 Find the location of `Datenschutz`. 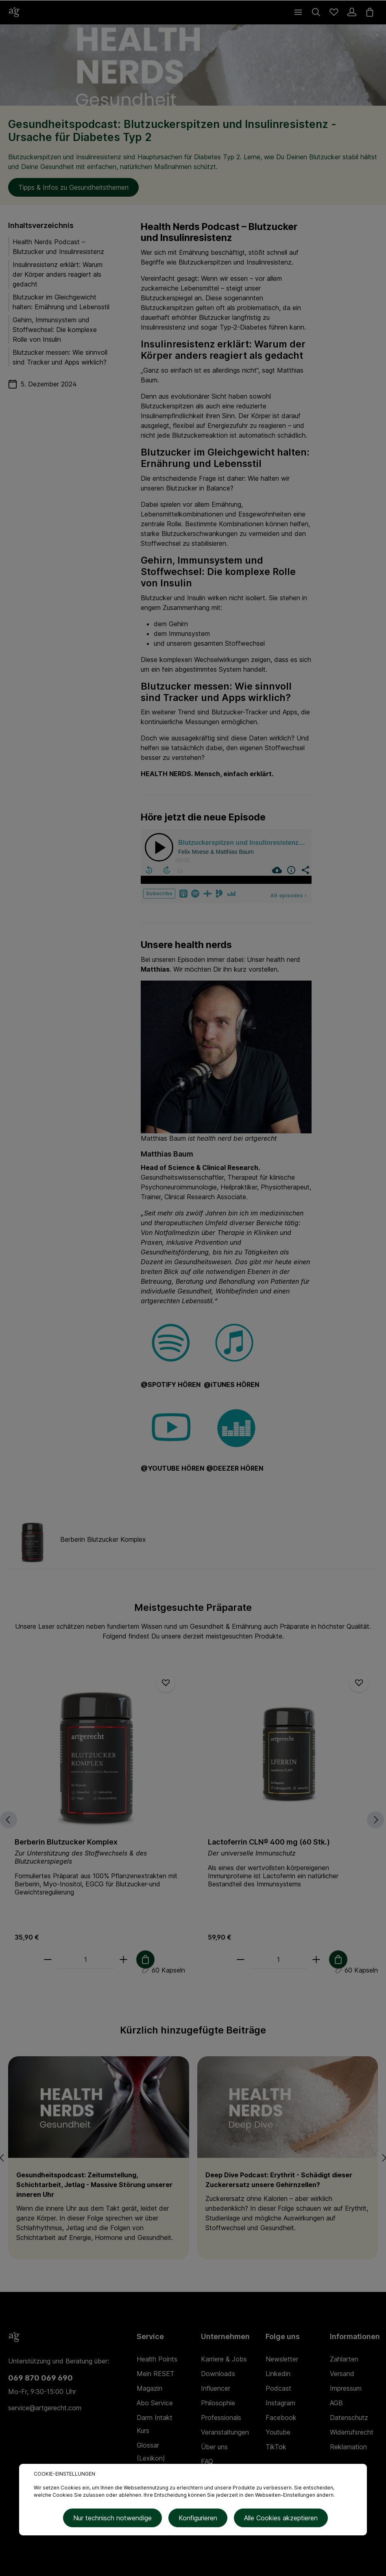

Datenschutz is located at coordinates (349, 2417).